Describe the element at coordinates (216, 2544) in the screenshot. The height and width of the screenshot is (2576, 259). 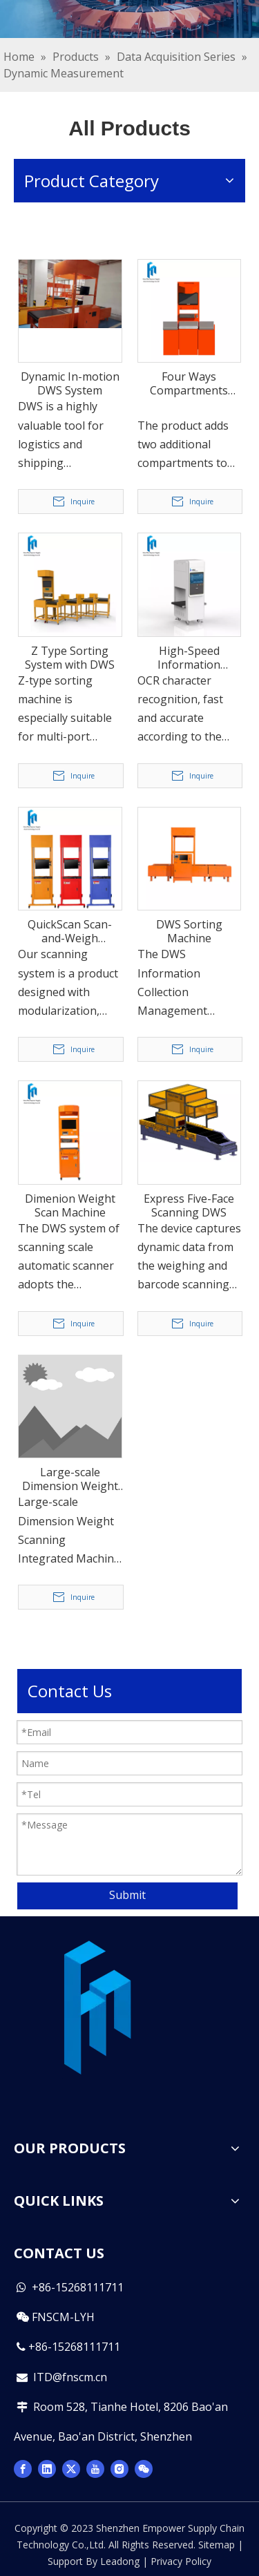
I see `Sitemap` at that location.